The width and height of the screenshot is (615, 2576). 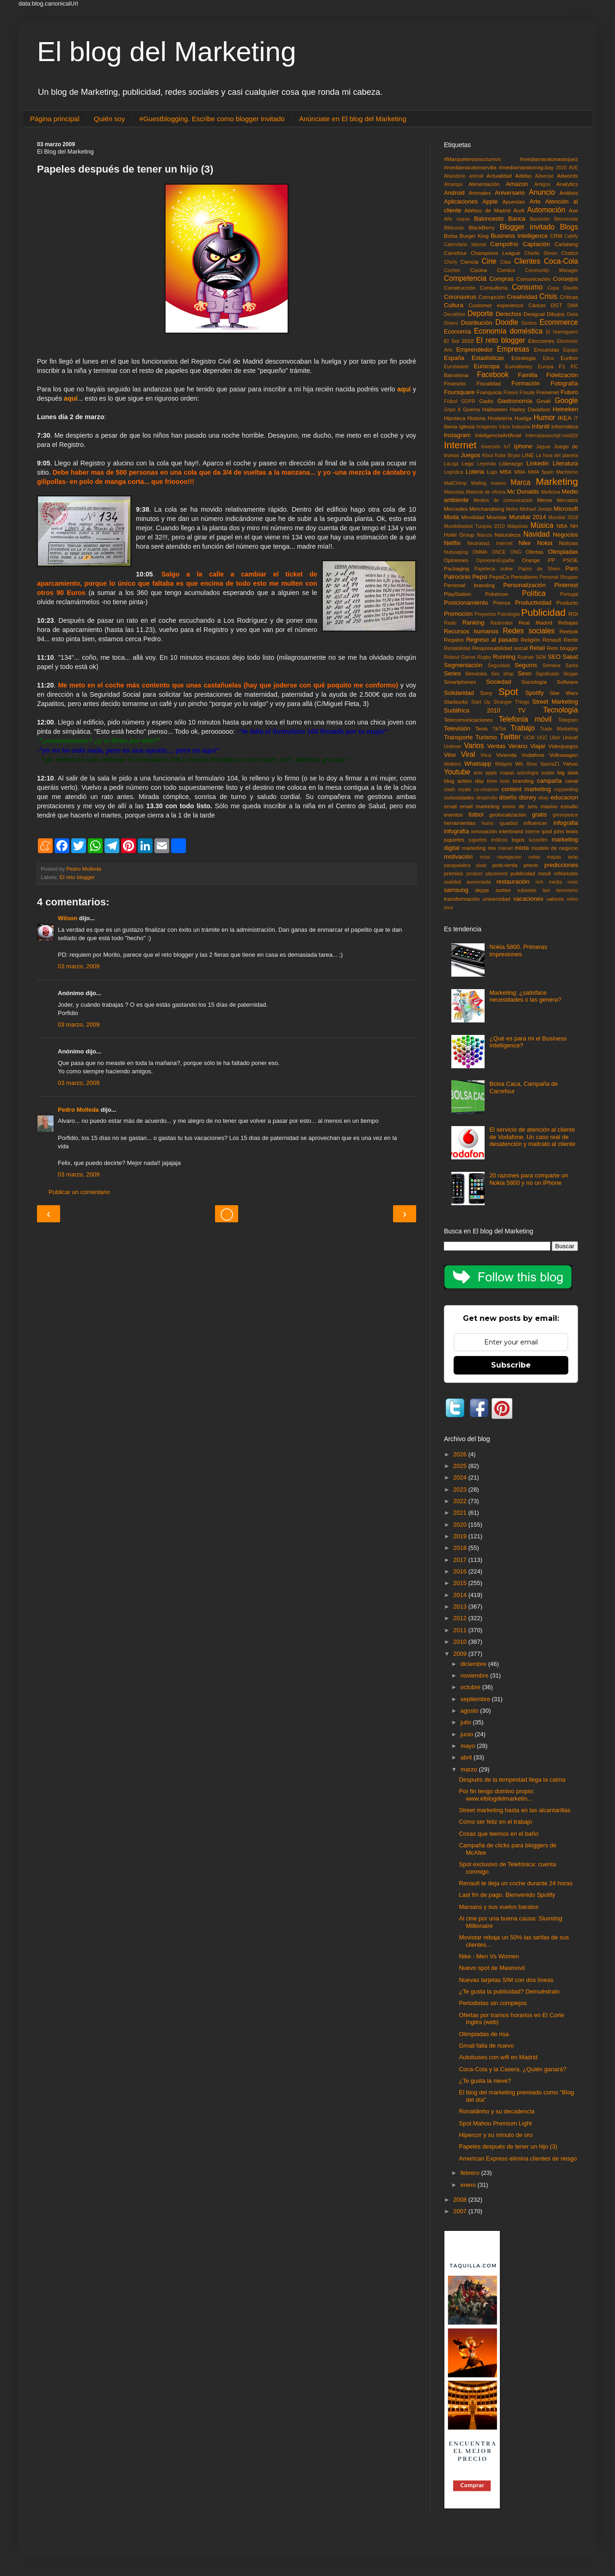 I want to click on PP, so click(x=551, y=560).